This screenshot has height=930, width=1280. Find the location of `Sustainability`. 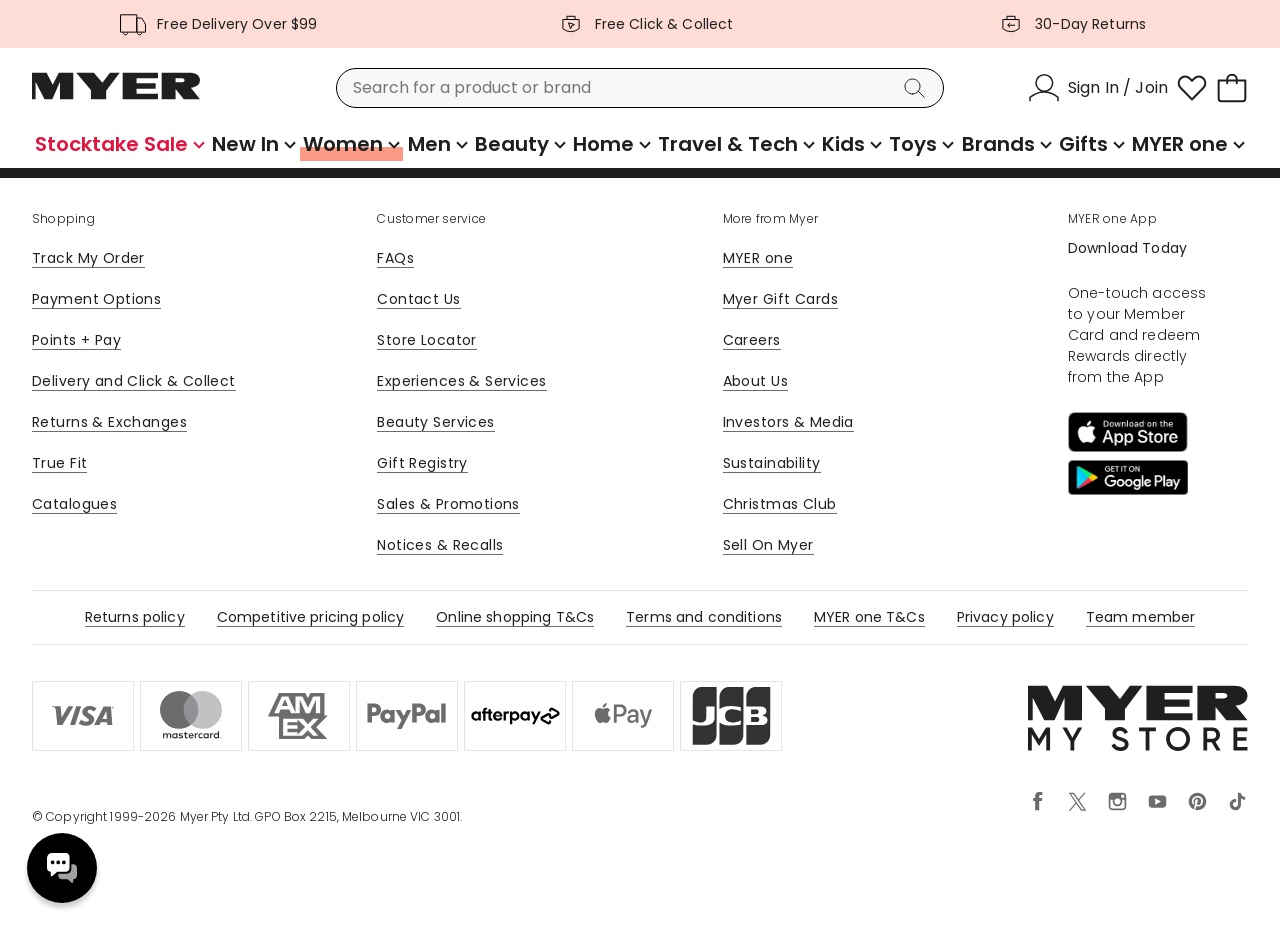

Sustainability is located at coordinates (772, 463).